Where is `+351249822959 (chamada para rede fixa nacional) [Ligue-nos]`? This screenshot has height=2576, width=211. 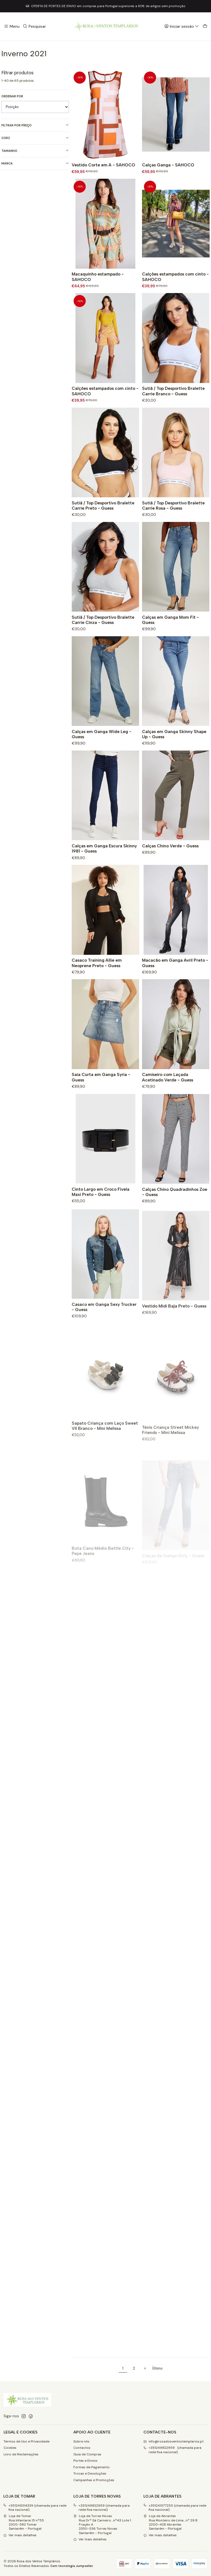
+351249822959 (chamada para rede fixa nacional) [Ligue-nos] is located at coordinates (172, 2450).